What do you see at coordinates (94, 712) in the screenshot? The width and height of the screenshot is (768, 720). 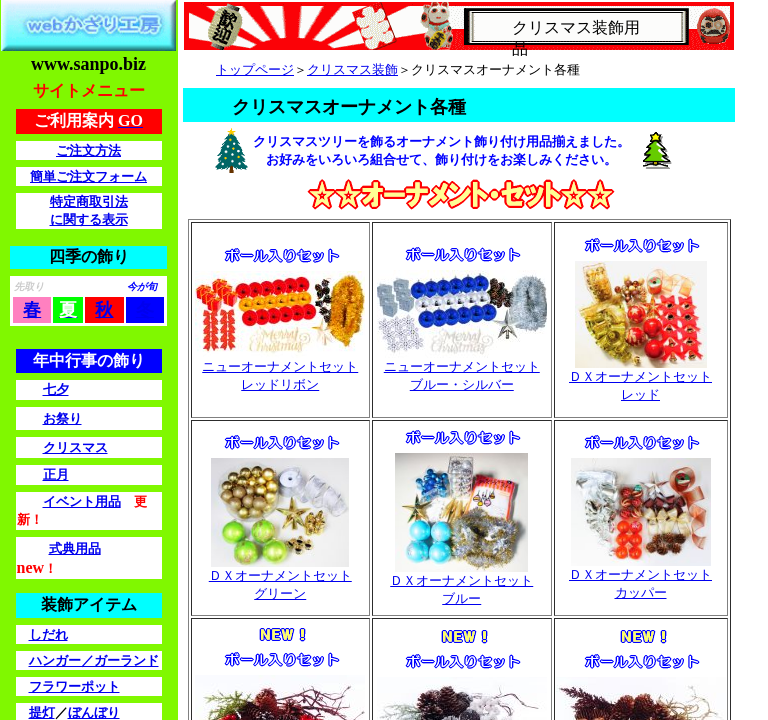 I see `ぼんぼり` at bounding box center [94, 712].